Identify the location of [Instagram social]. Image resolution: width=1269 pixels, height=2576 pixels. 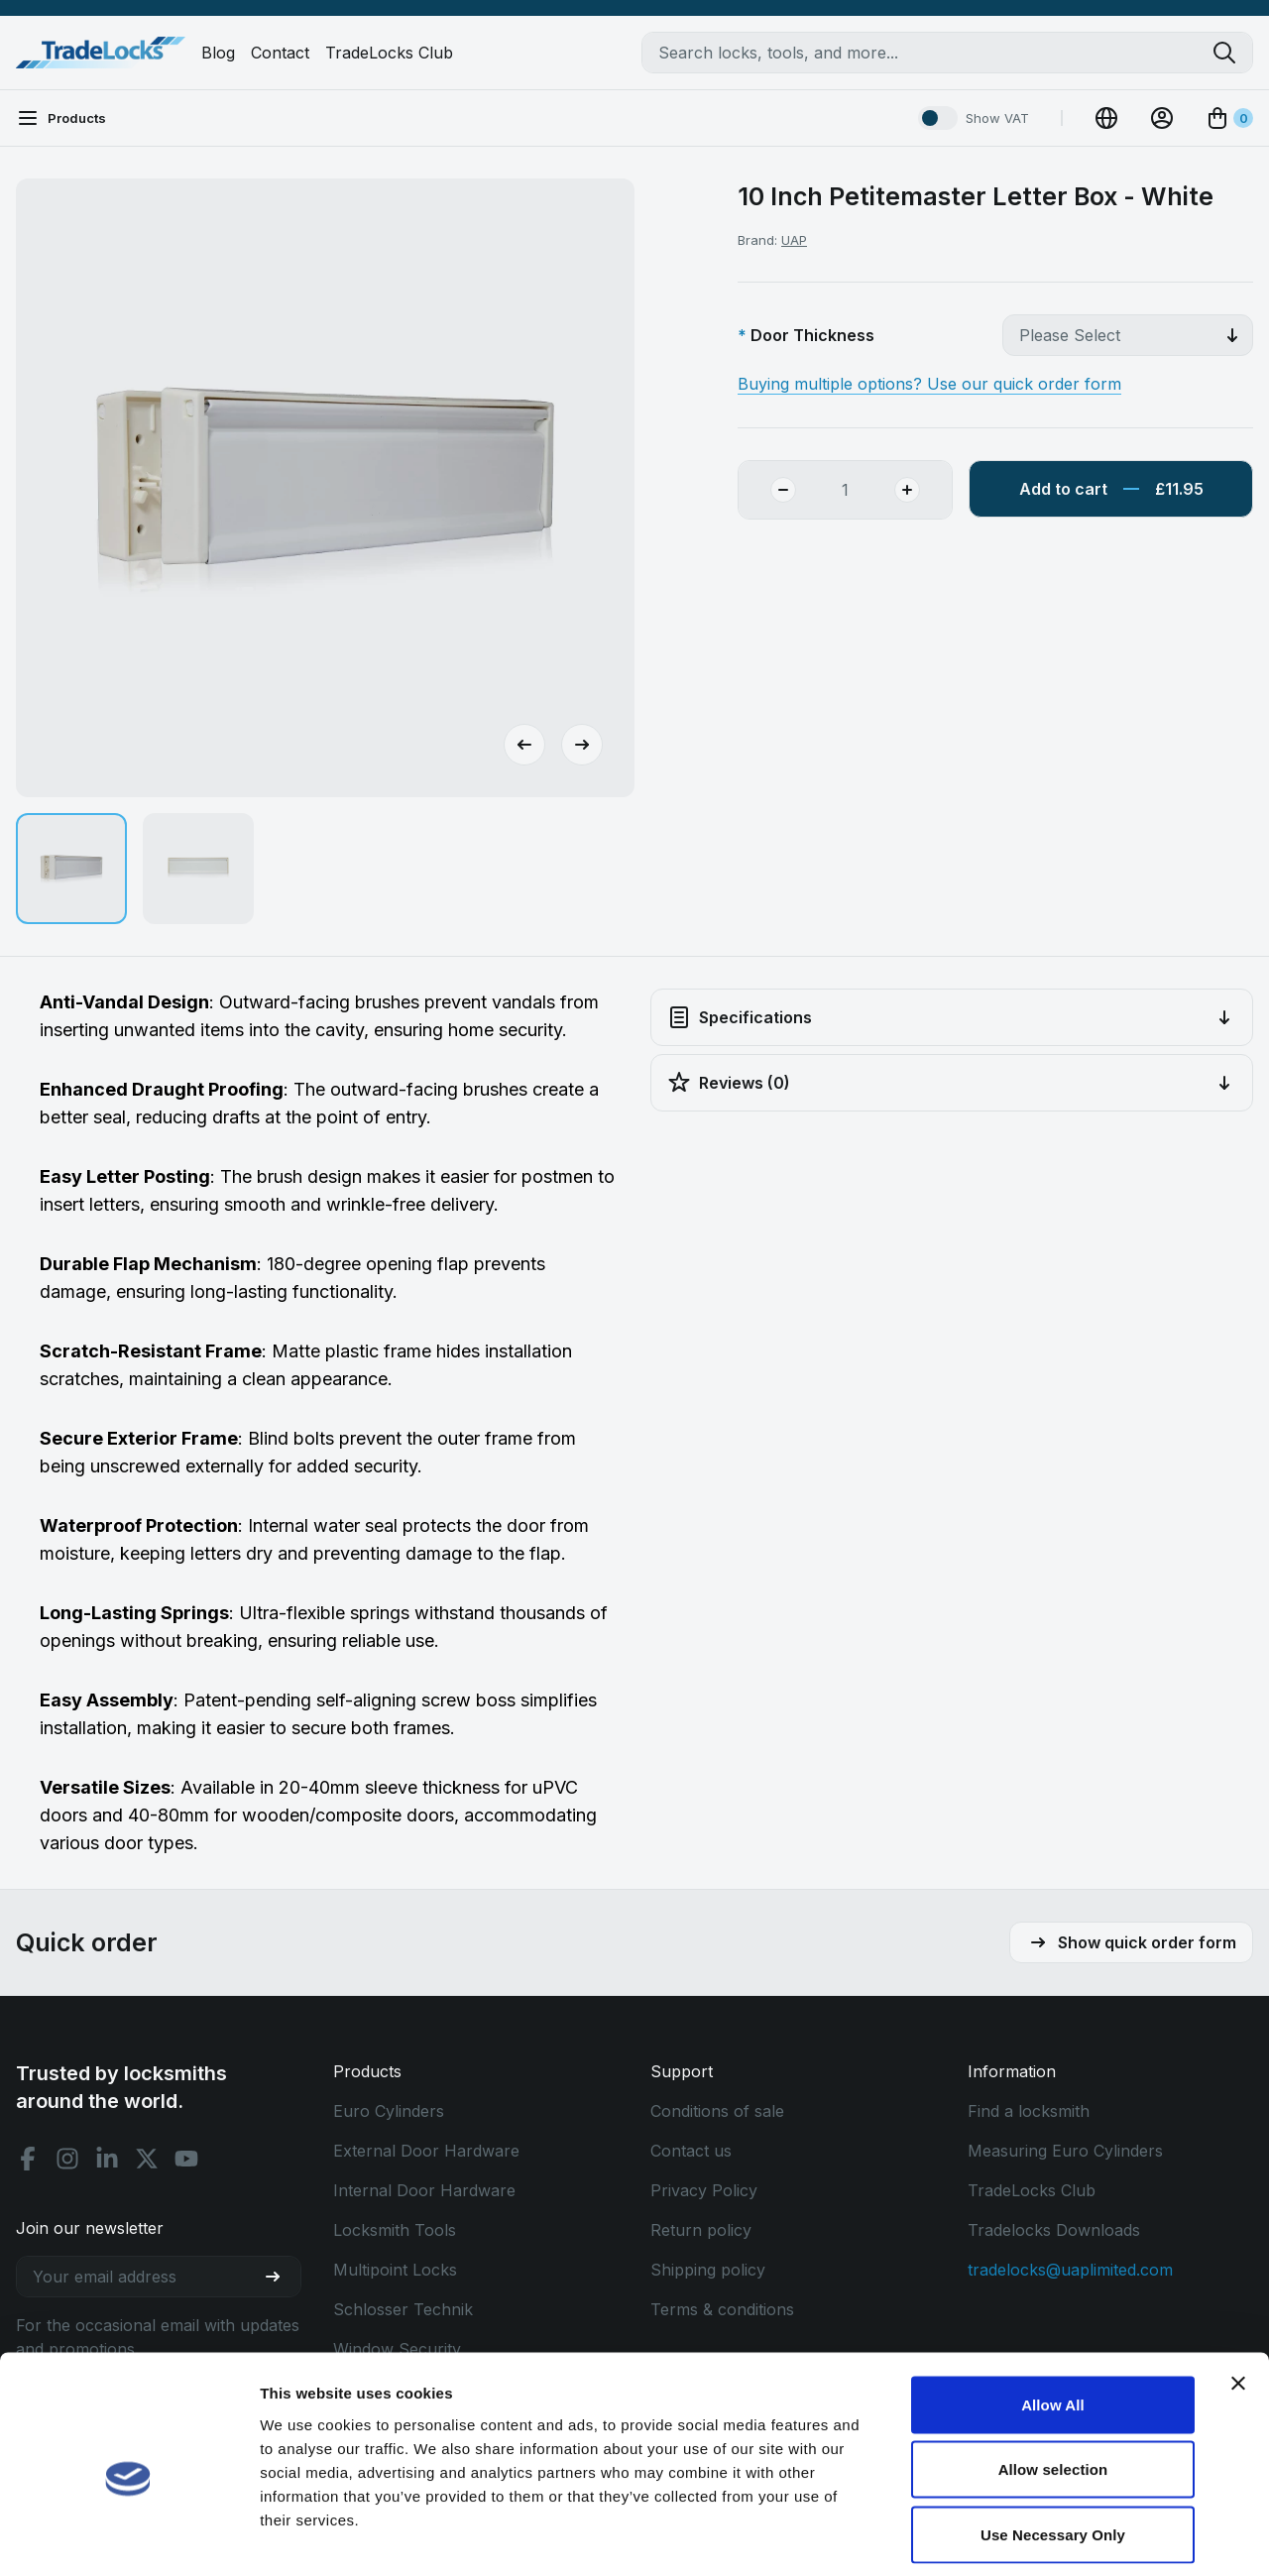
(67, 2158).